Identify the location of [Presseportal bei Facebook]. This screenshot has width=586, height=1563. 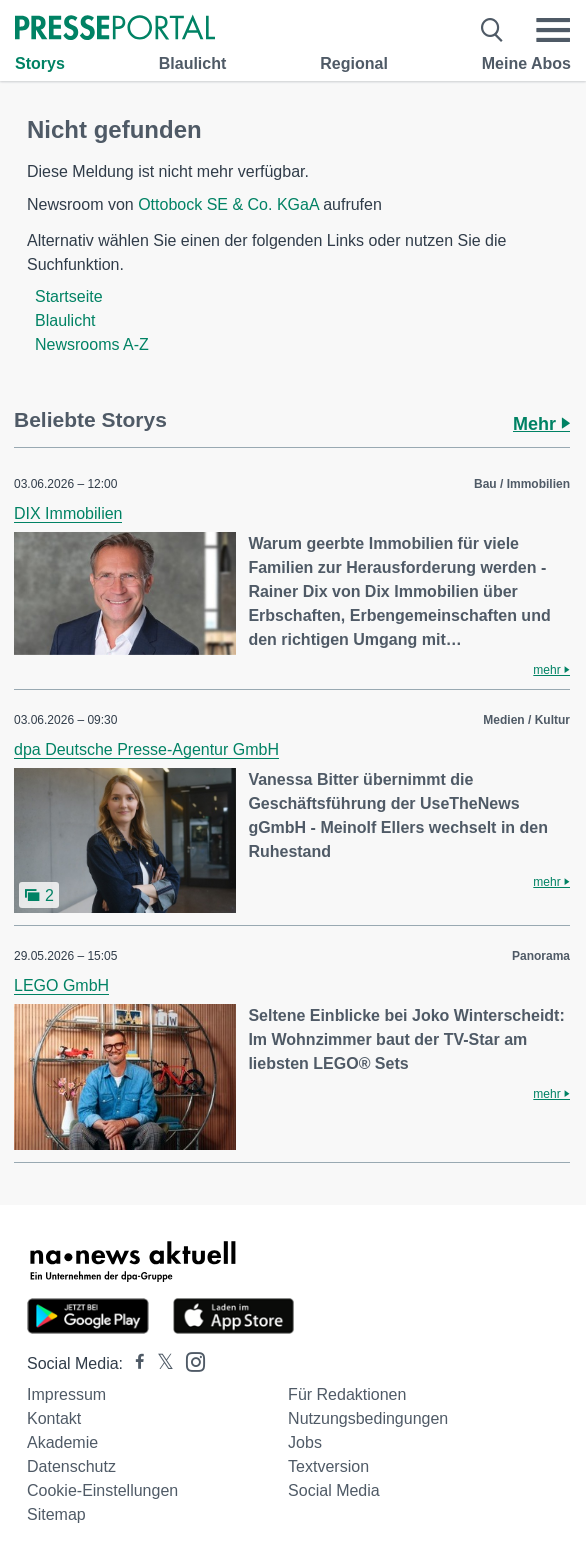
(134, 1363).